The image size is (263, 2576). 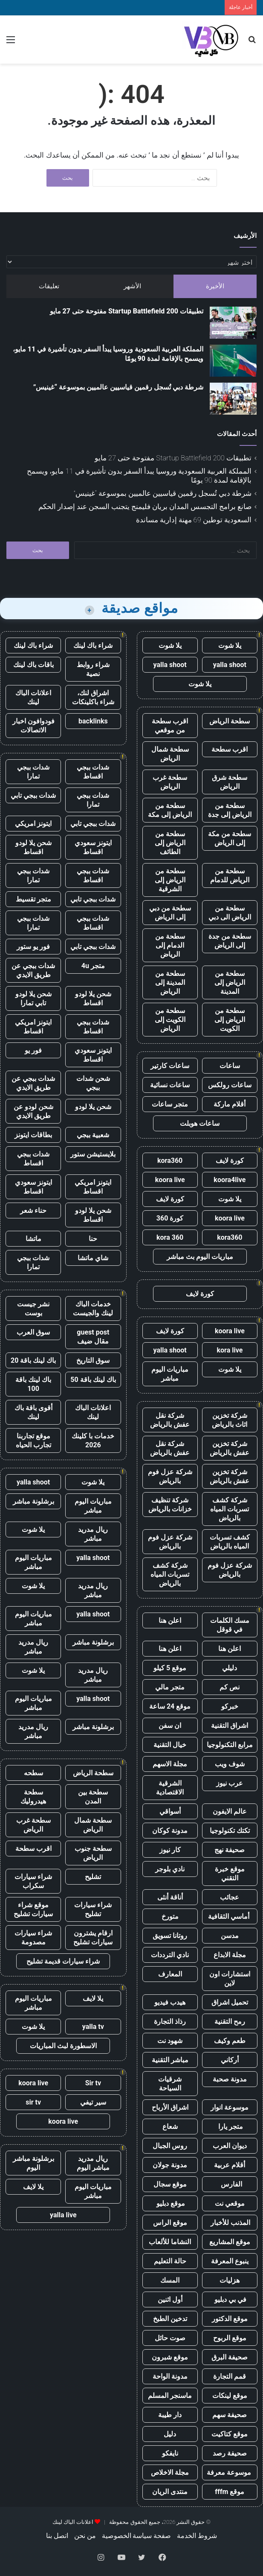 What do you see at coordinates (33, 771) in the screenshot?
I see `شدات ببجي تمارا` at bounding box center [33, 771].